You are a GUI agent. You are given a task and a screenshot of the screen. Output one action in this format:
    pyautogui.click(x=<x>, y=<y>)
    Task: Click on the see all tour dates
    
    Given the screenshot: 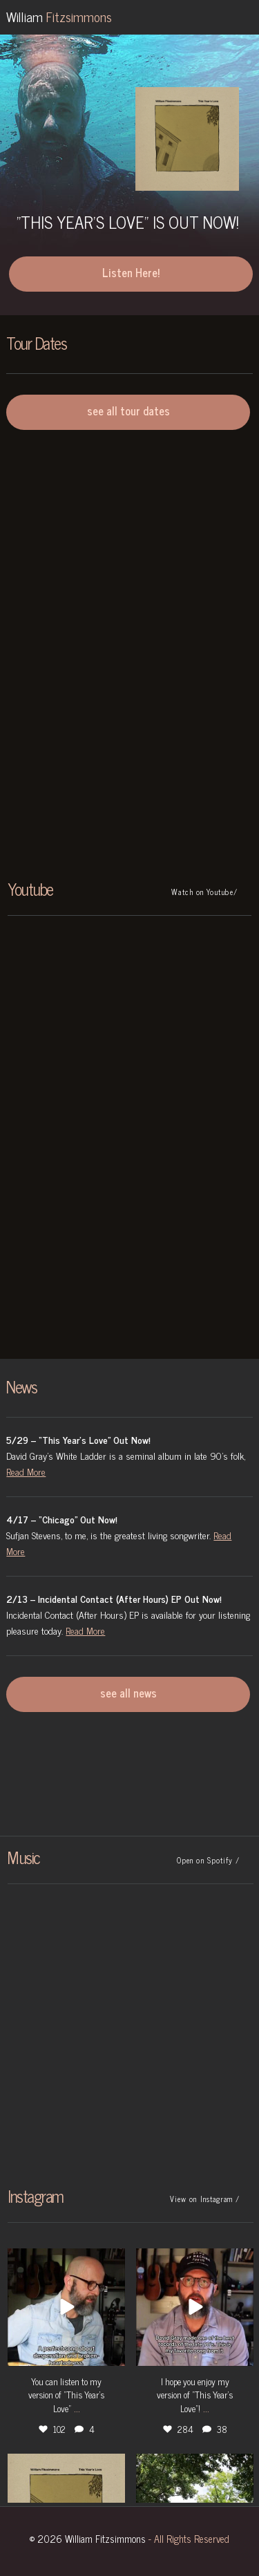 What is the action you would take?
    pyautogui.click(x=128, y=411)
    